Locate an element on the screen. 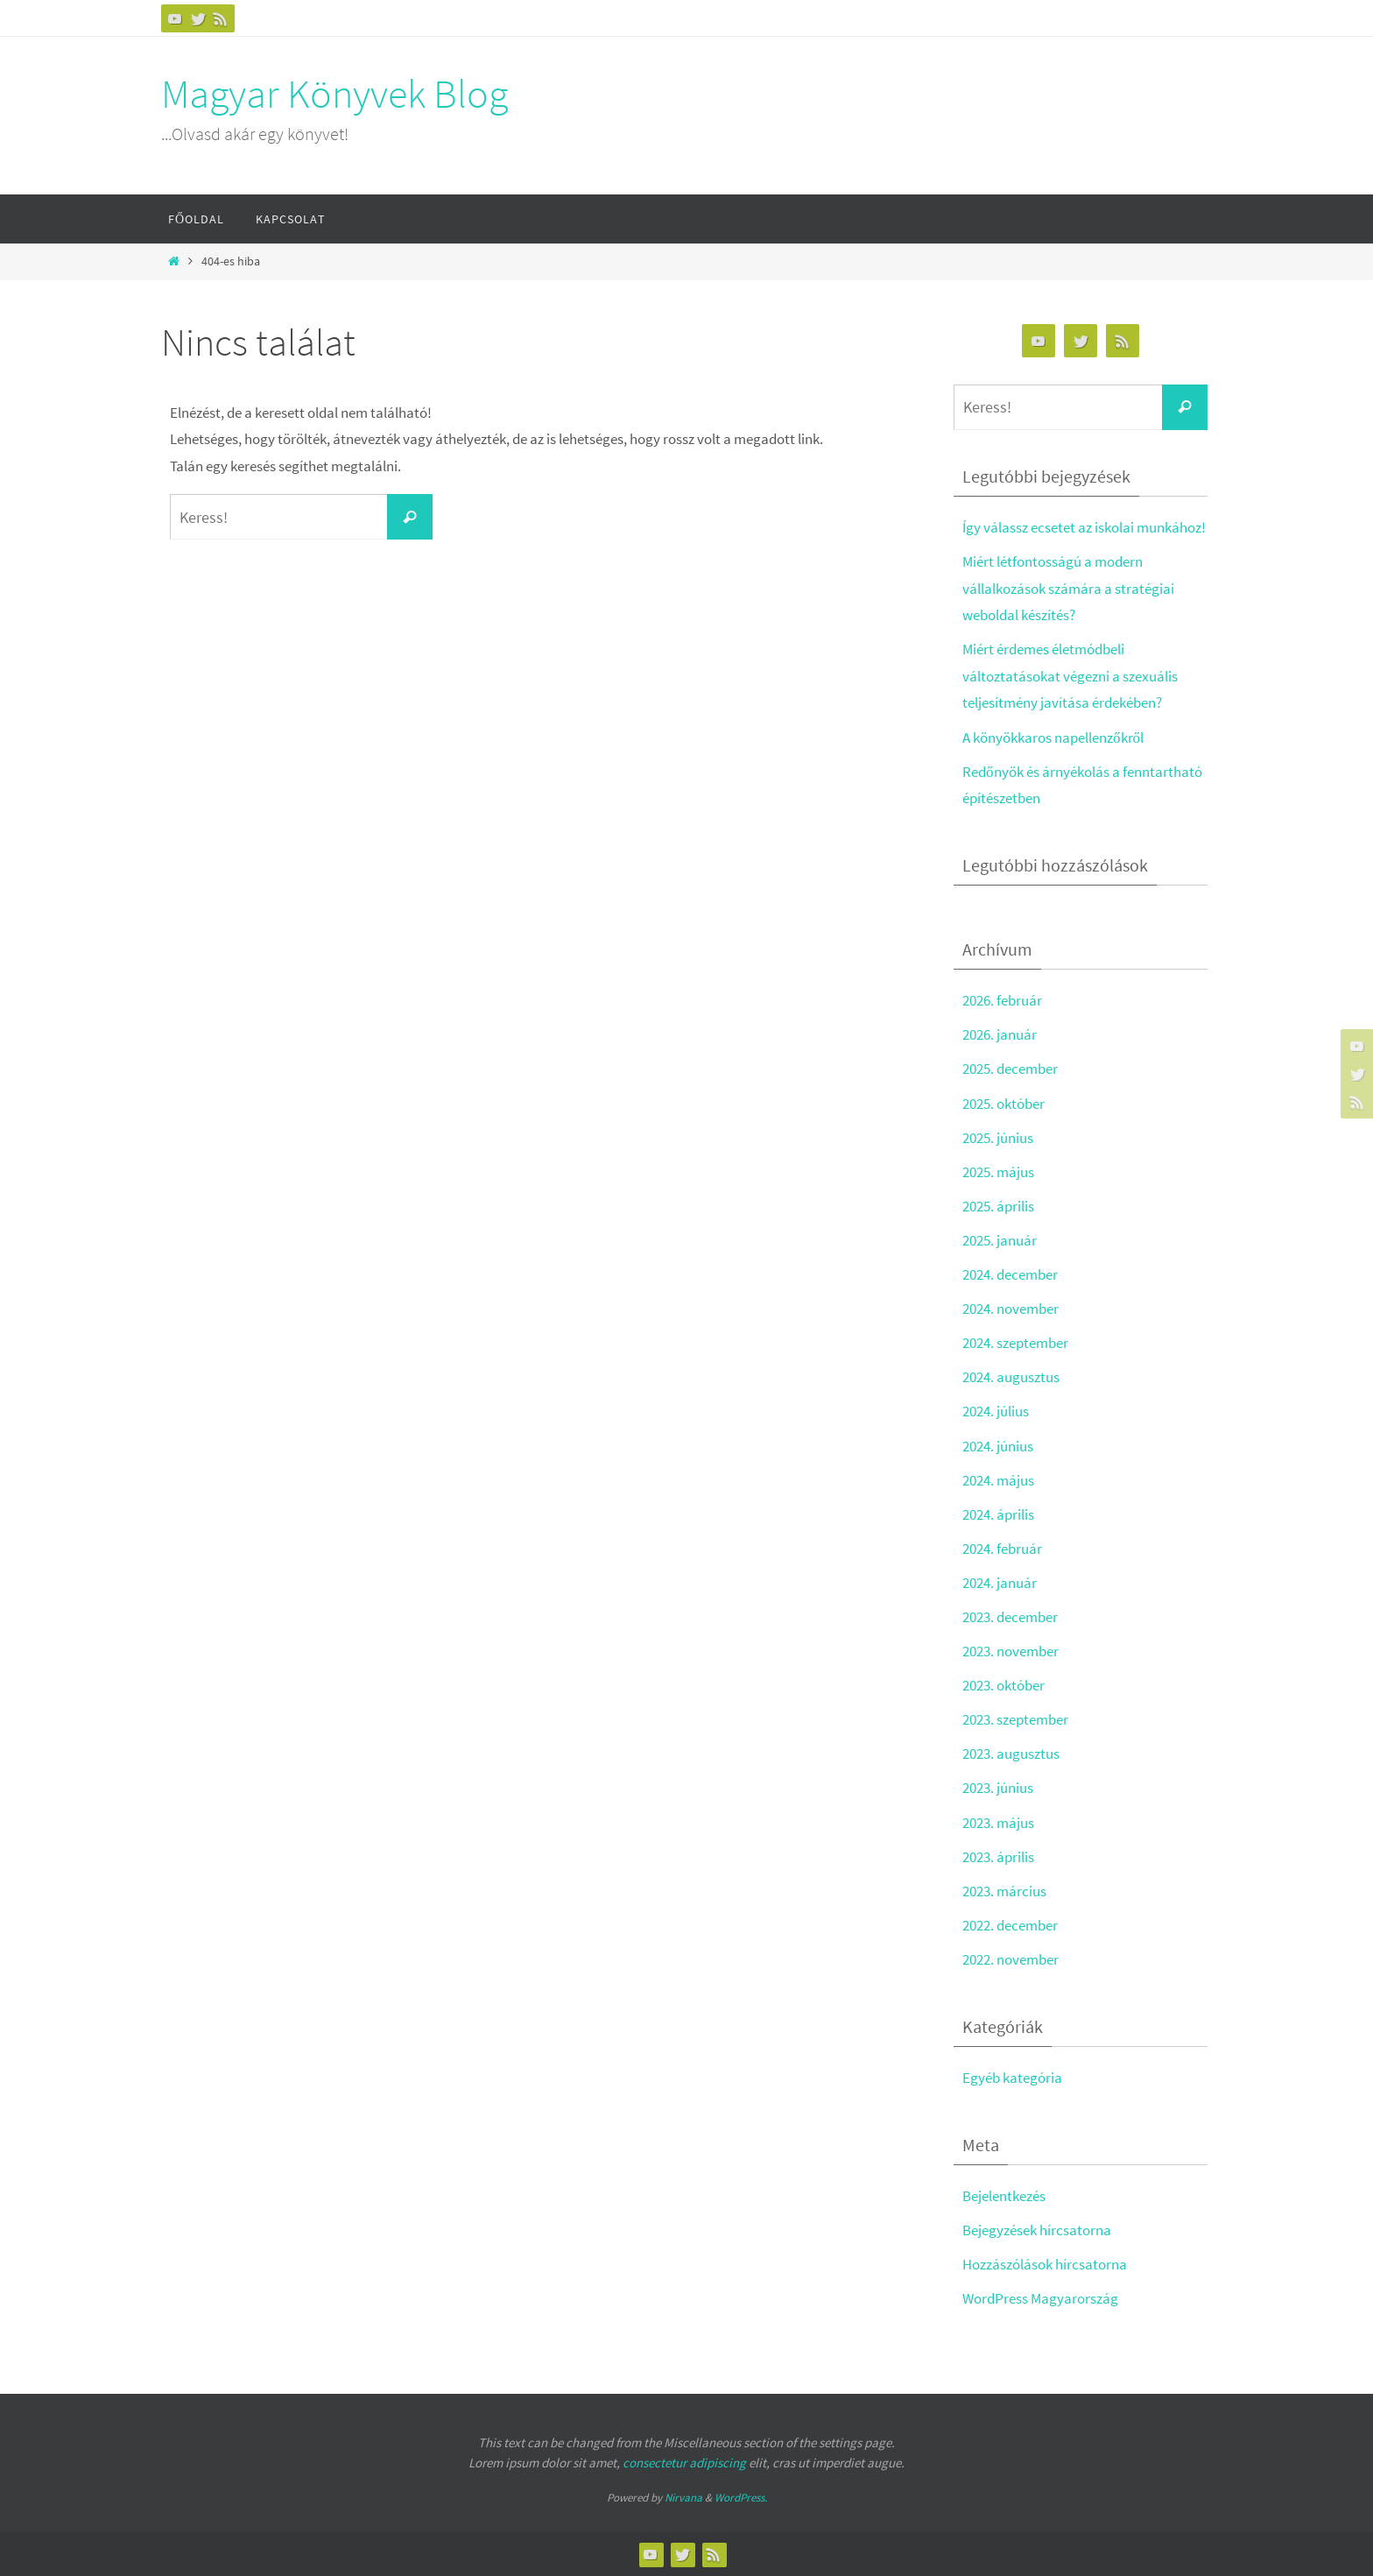 The width and height of the screenshot is (1373, 2576). 2023. április is located at coordinates (998, 1857).